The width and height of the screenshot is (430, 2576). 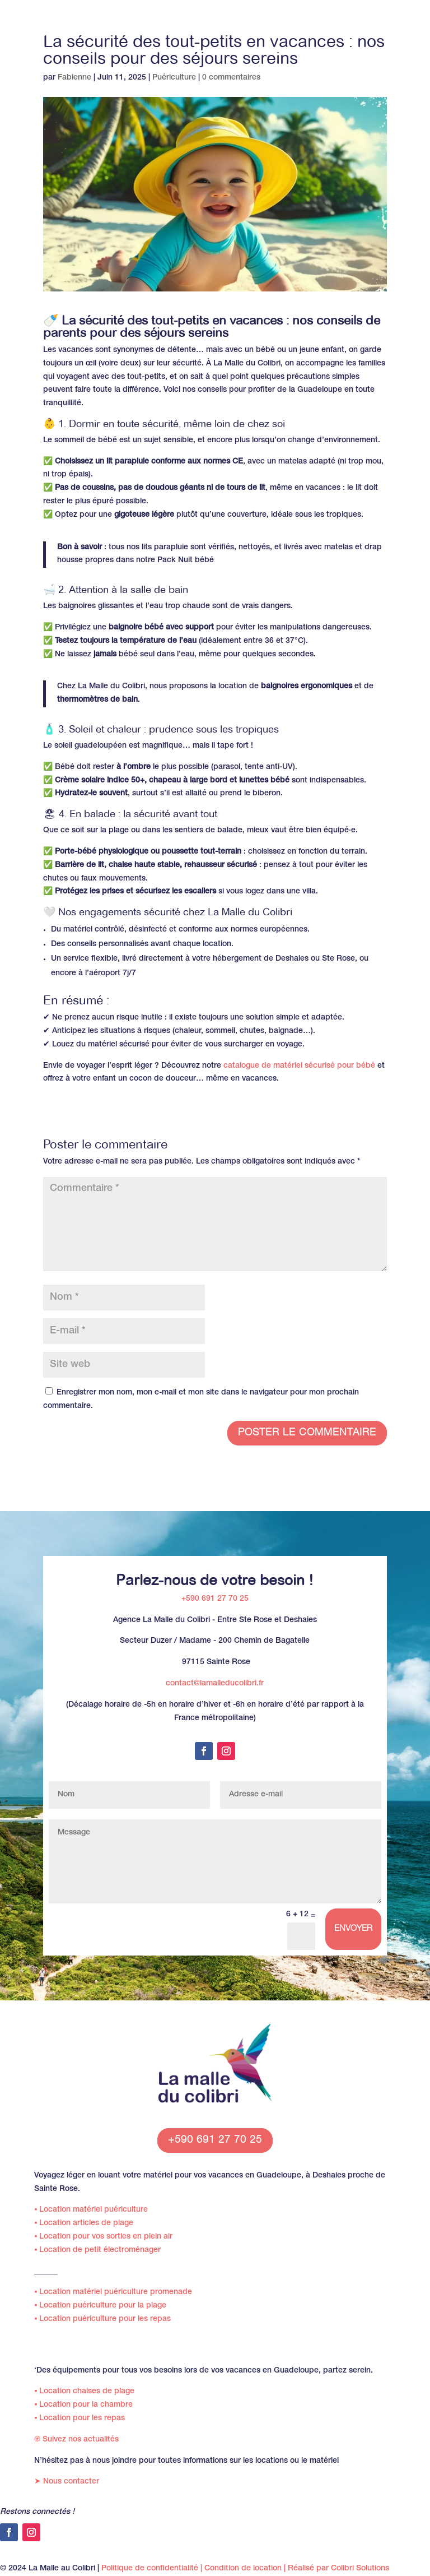 What do you see at coordinates (215, 1599) in the screenshot?
I see `+590 691 27 70 25` at bounding box center [215, 1599].